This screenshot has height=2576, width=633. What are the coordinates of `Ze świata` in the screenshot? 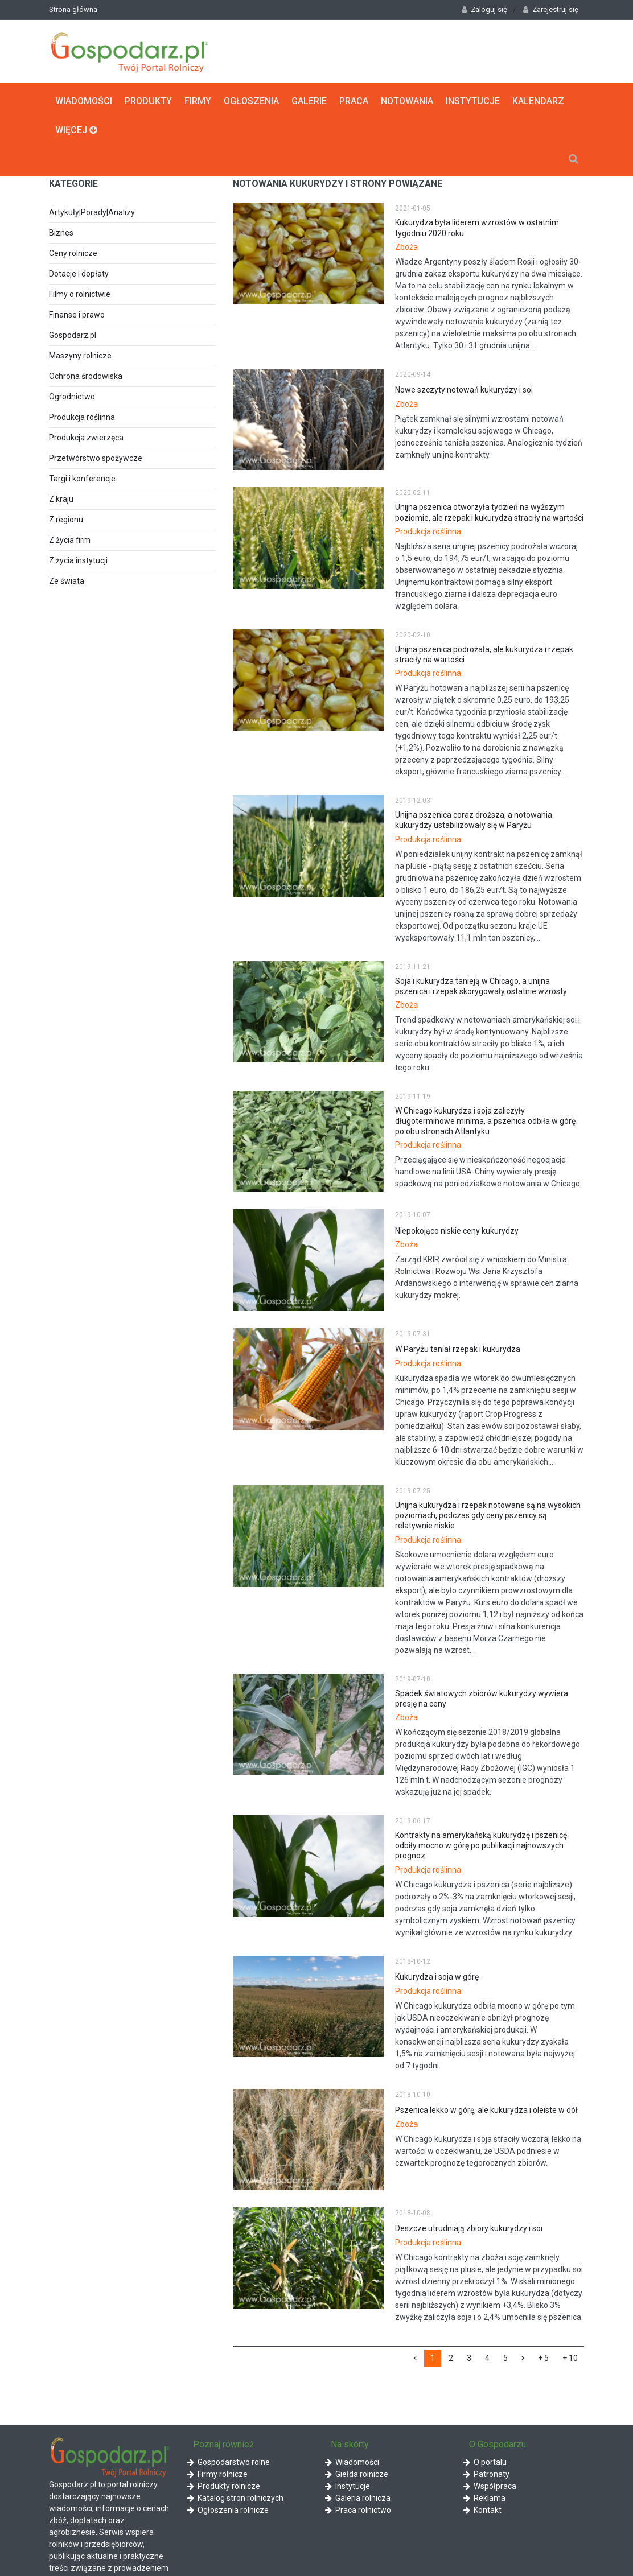 It's located at (66, 581).